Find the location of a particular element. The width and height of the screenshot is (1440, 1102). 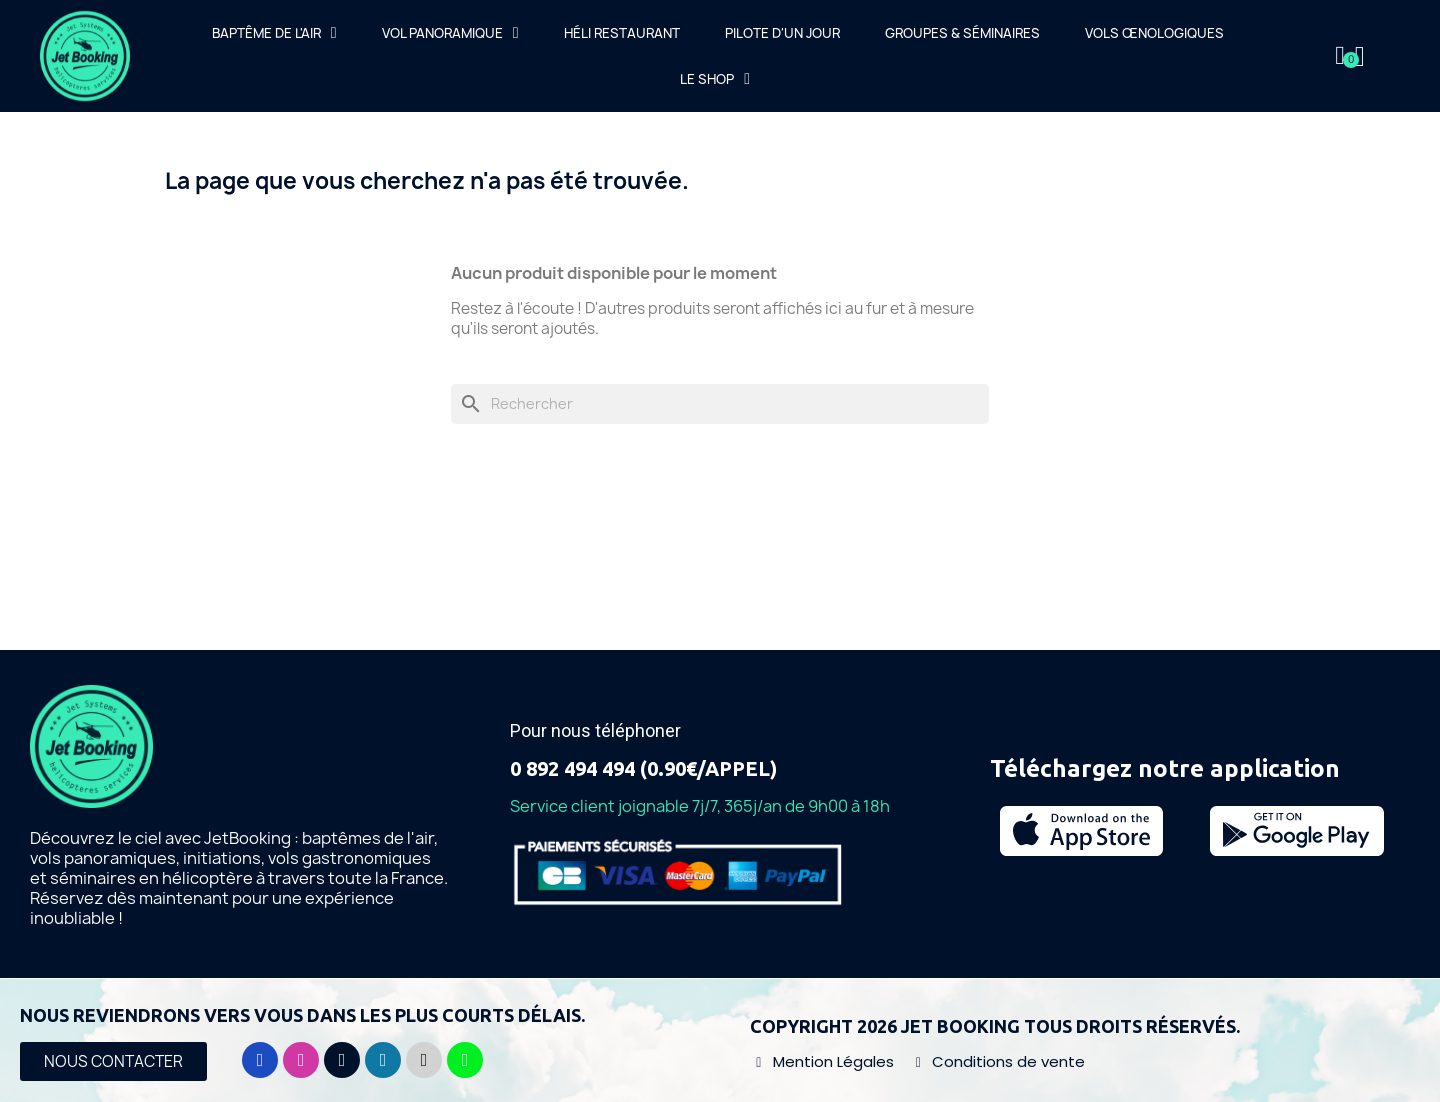

Héli Restaurant is located at coordinates (622, 33).